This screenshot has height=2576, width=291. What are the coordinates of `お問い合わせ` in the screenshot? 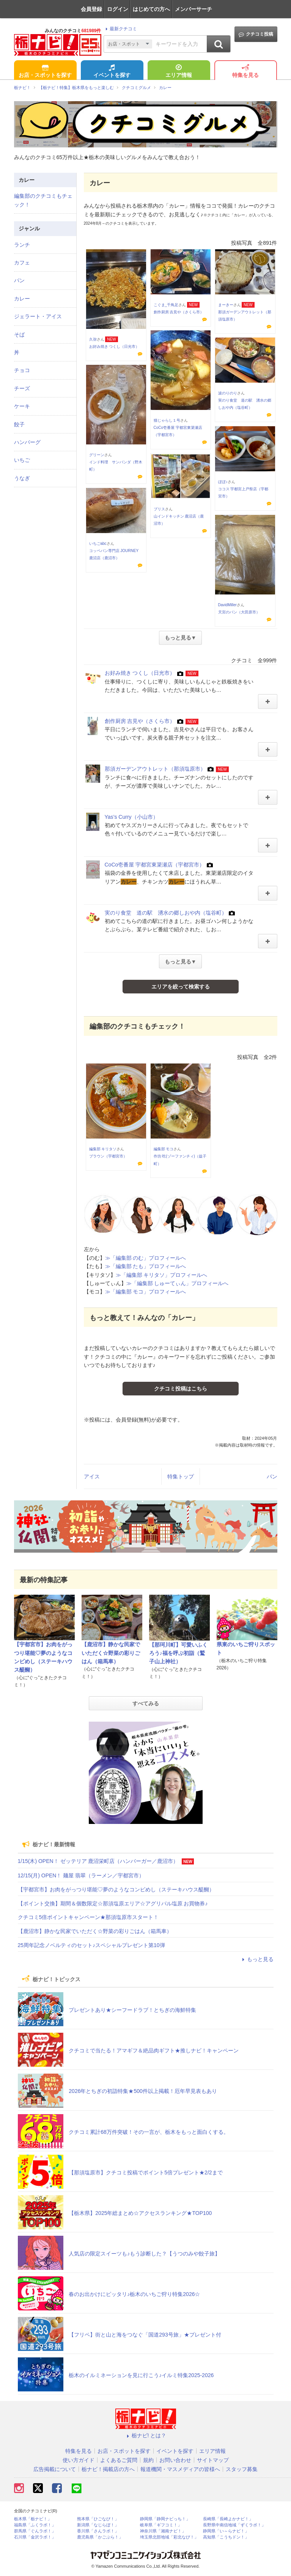 It's located at (175, 2460).